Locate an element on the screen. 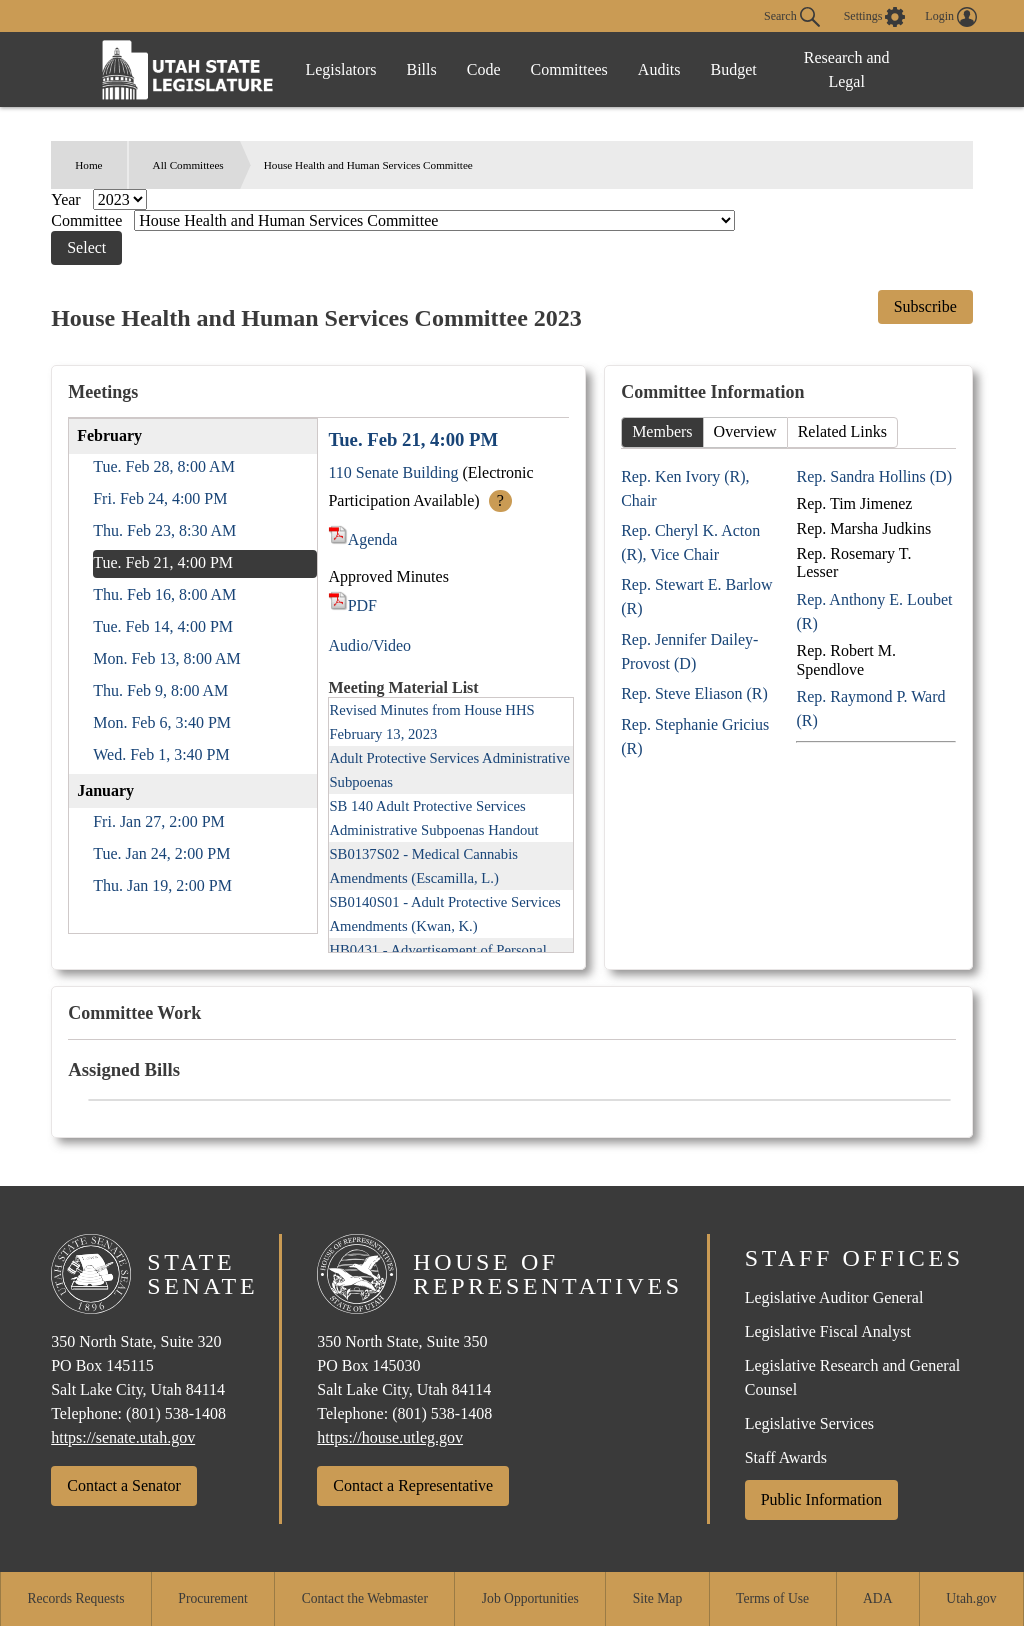  Audio/Video is located at coordinates (369, 645).